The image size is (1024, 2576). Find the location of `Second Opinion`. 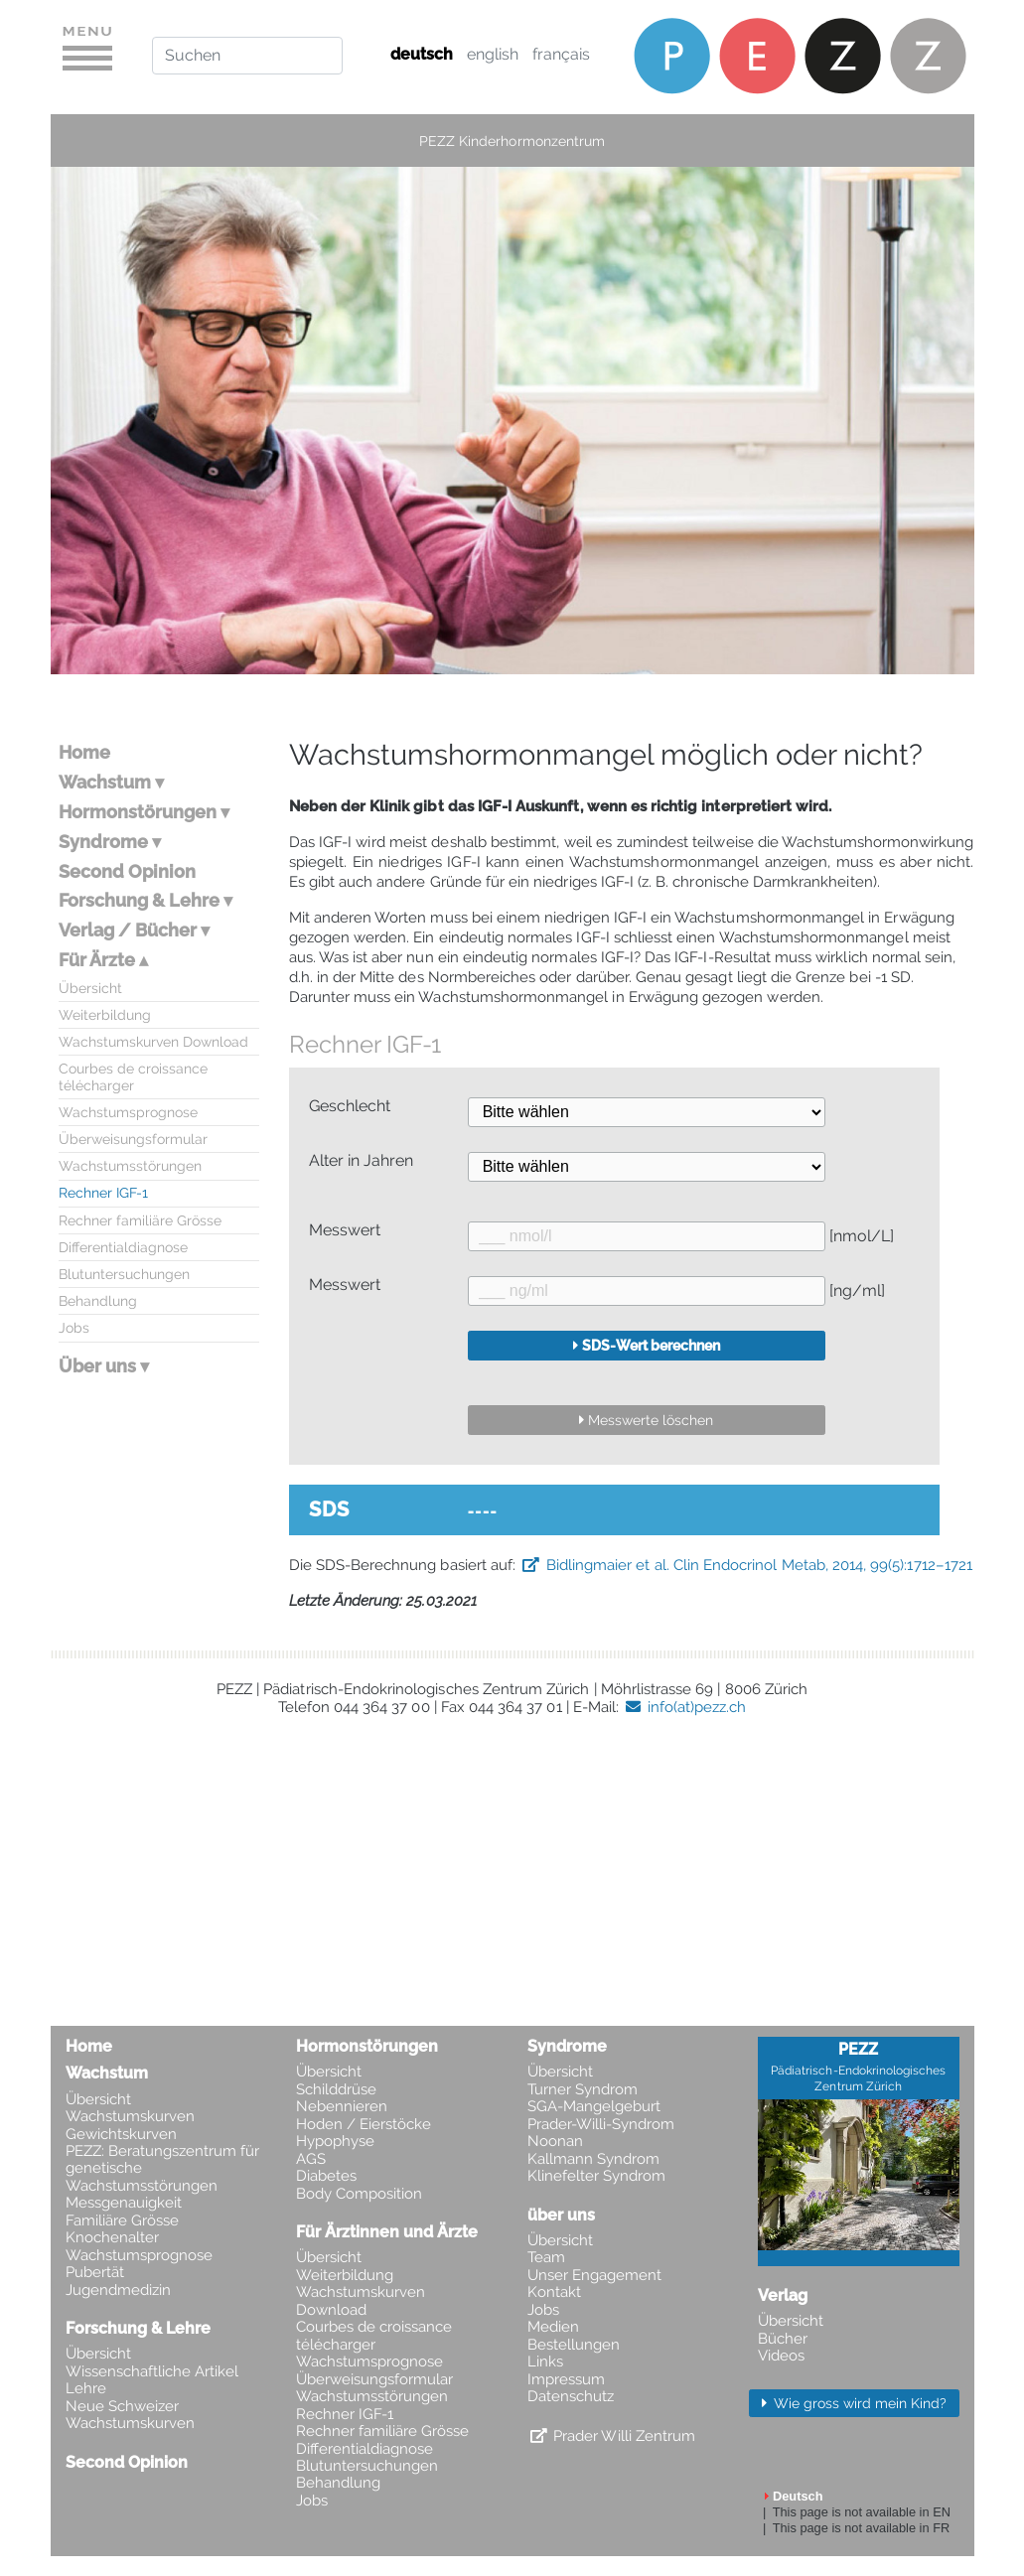

Second Opinion is located at coordinates (127, 871).